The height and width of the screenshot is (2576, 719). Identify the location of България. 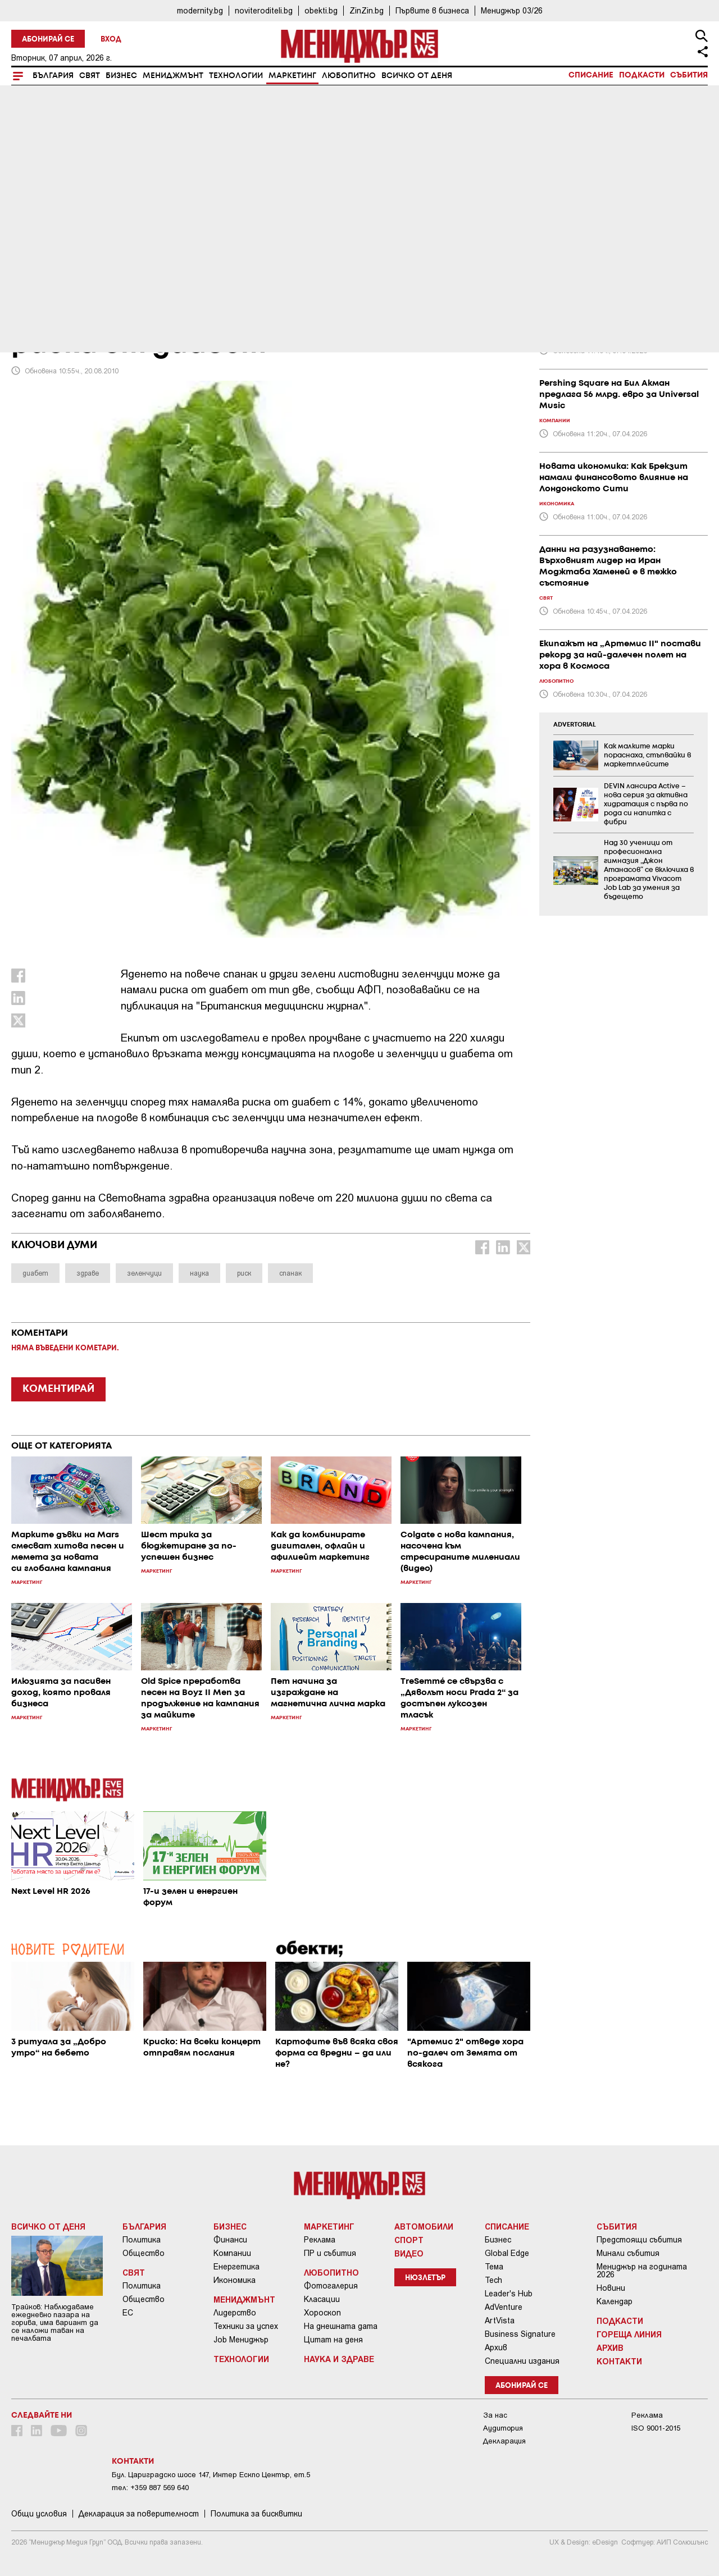
(53, 75).